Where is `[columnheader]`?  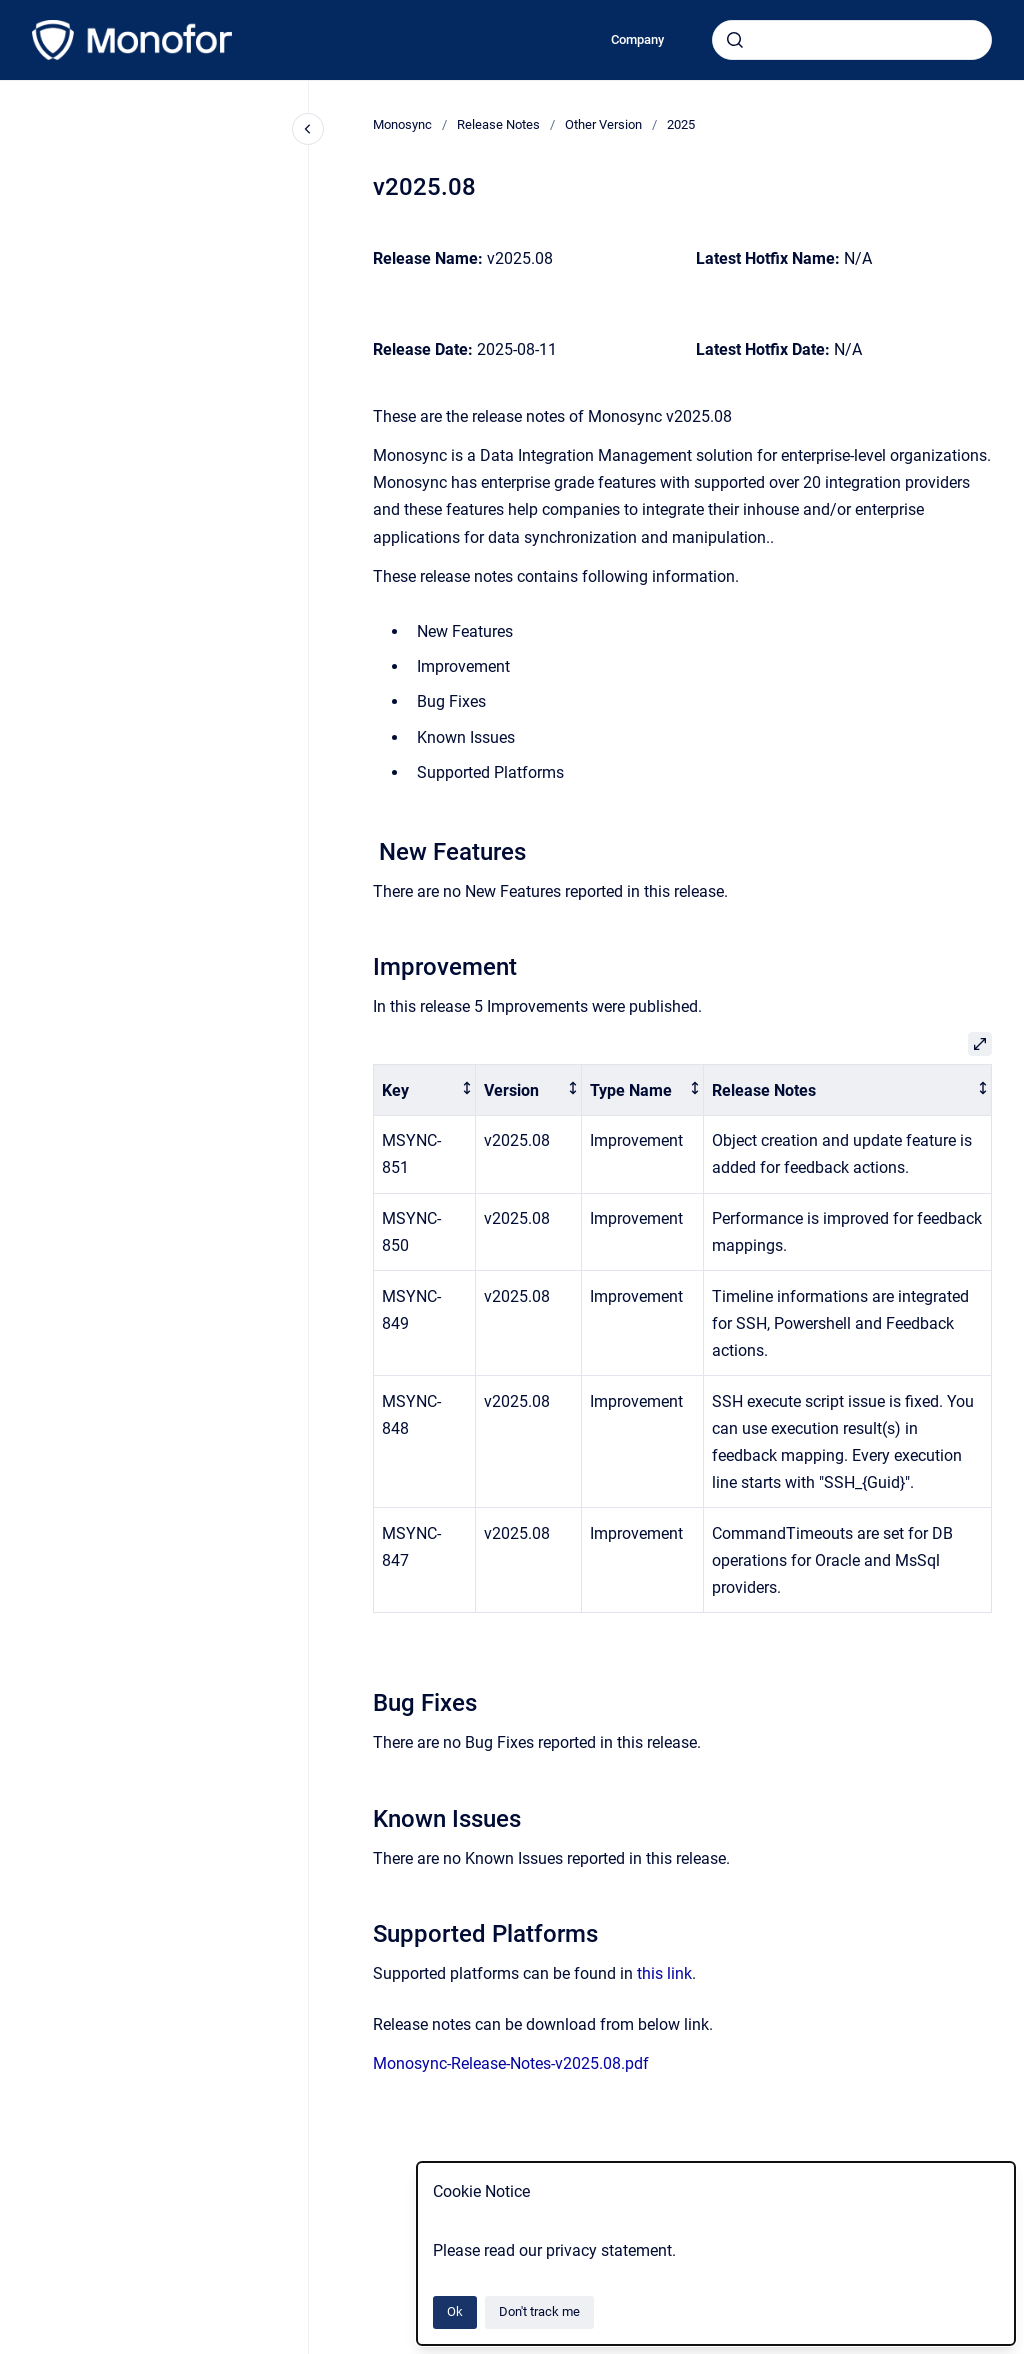
[columnheader] is located at coordinates (425, 1090).